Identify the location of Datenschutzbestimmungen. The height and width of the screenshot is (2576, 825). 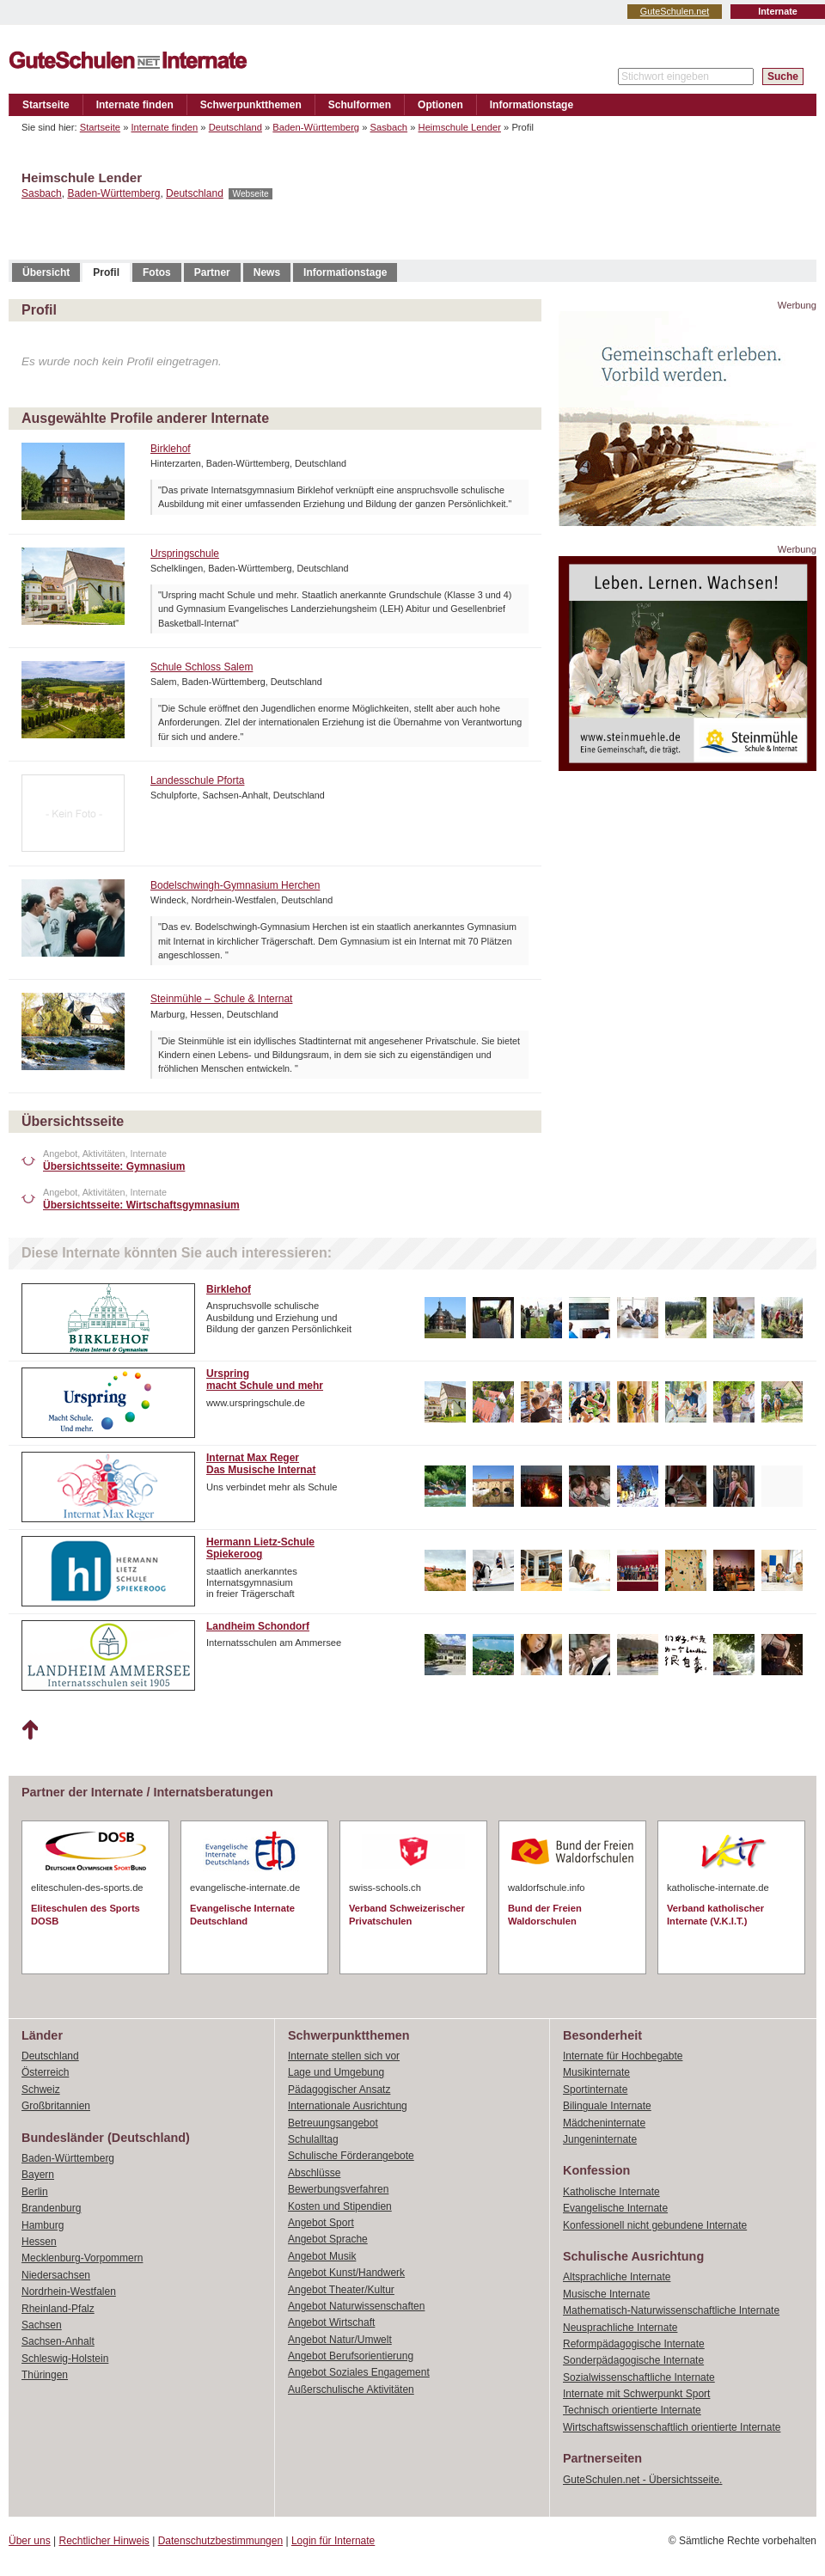
(220, 2541).